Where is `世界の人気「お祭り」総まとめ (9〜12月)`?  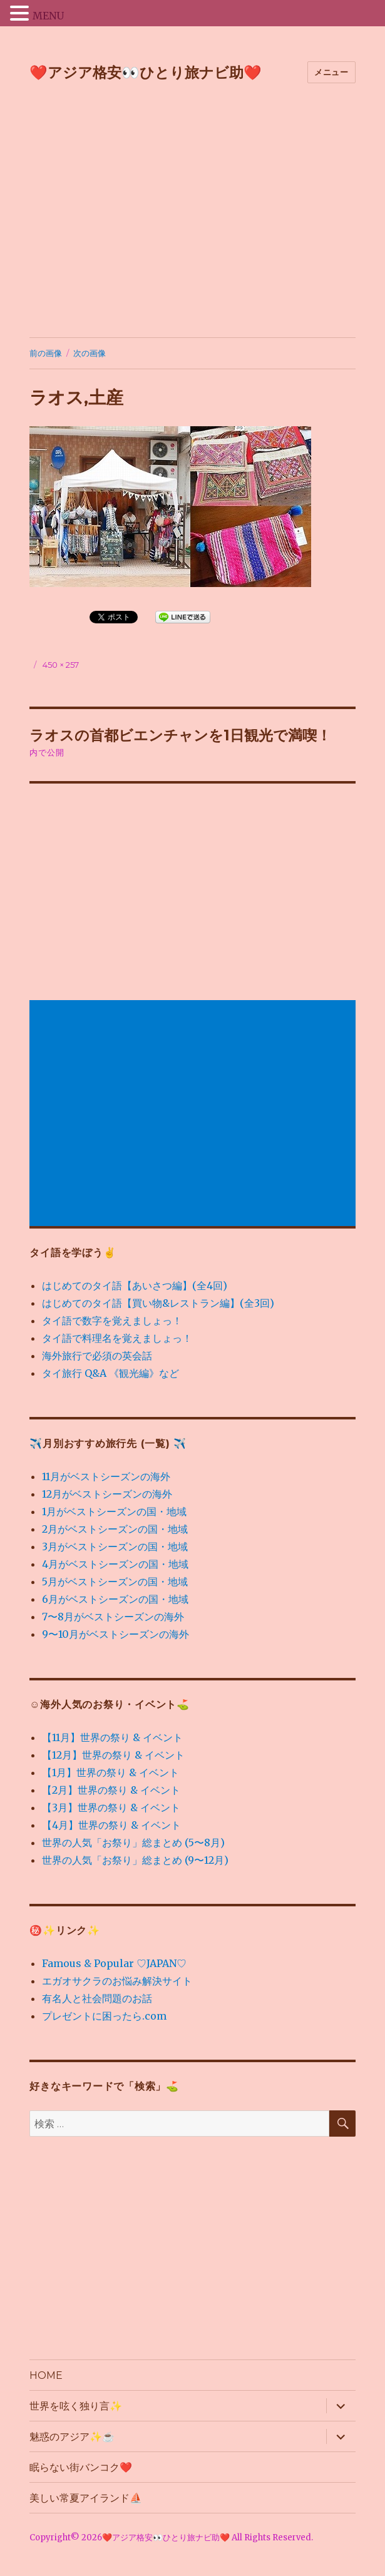
世界の人気「お祭り」総まとめ (9〜12月) is located at coordinates (135, 1860).